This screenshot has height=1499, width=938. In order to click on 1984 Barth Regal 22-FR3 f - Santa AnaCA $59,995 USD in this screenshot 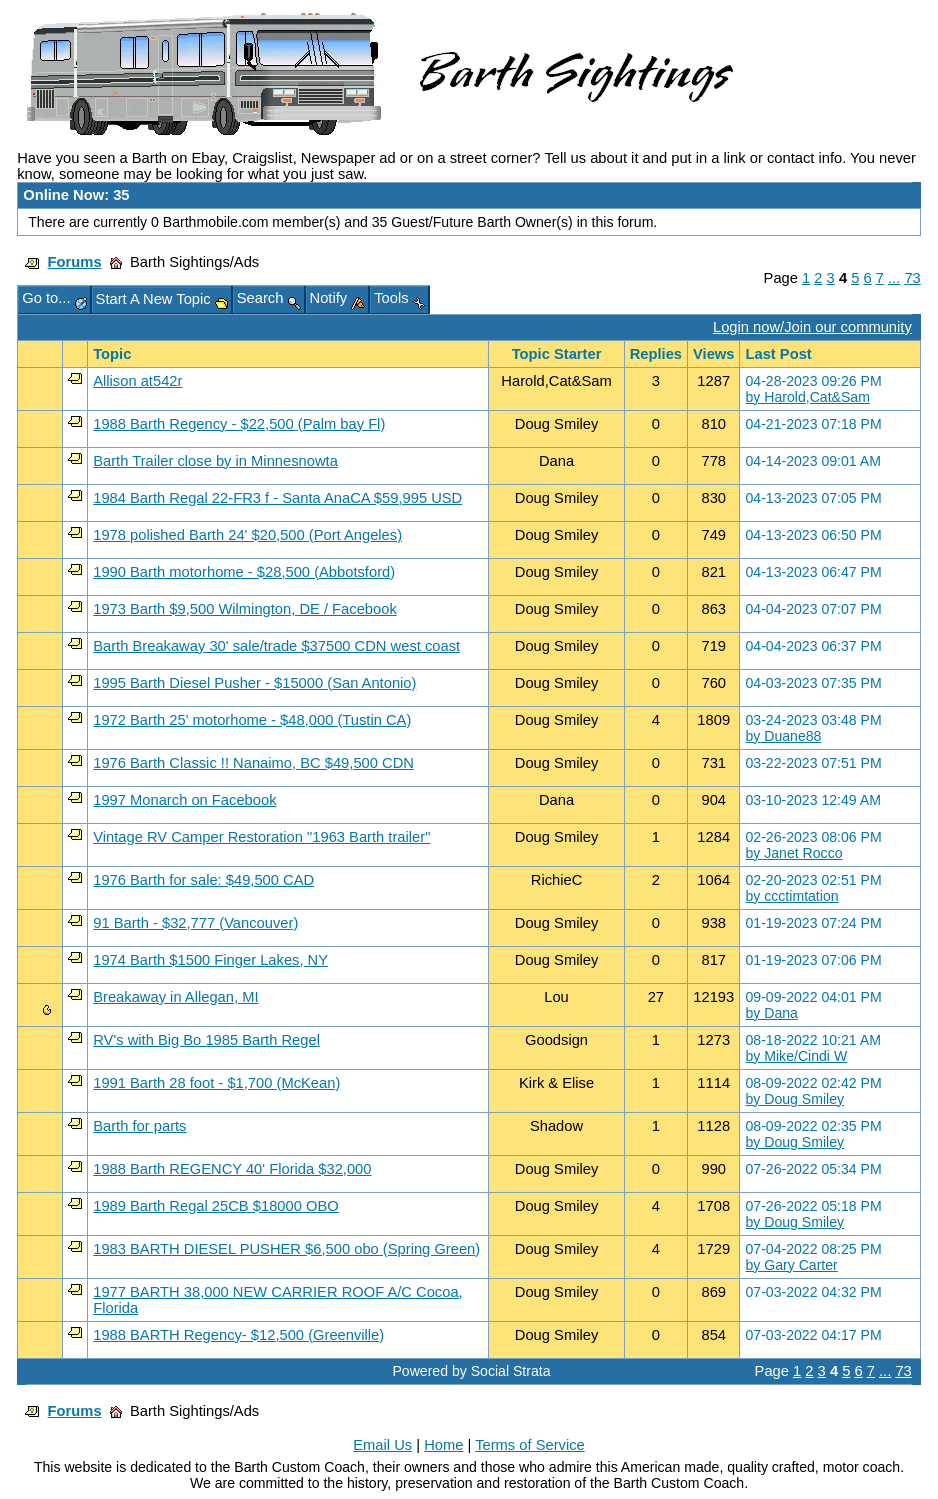, I will do `click(277, 498)`.